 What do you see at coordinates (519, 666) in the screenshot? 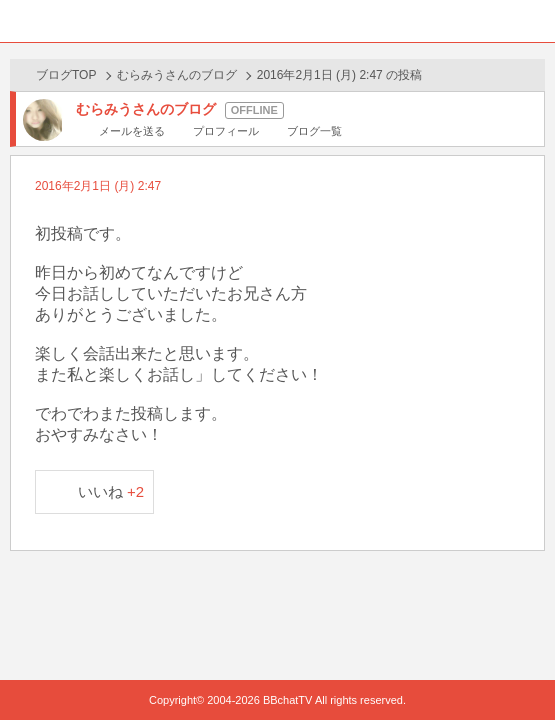
I see `PAGE TOP` at bounding box center [519, 666].